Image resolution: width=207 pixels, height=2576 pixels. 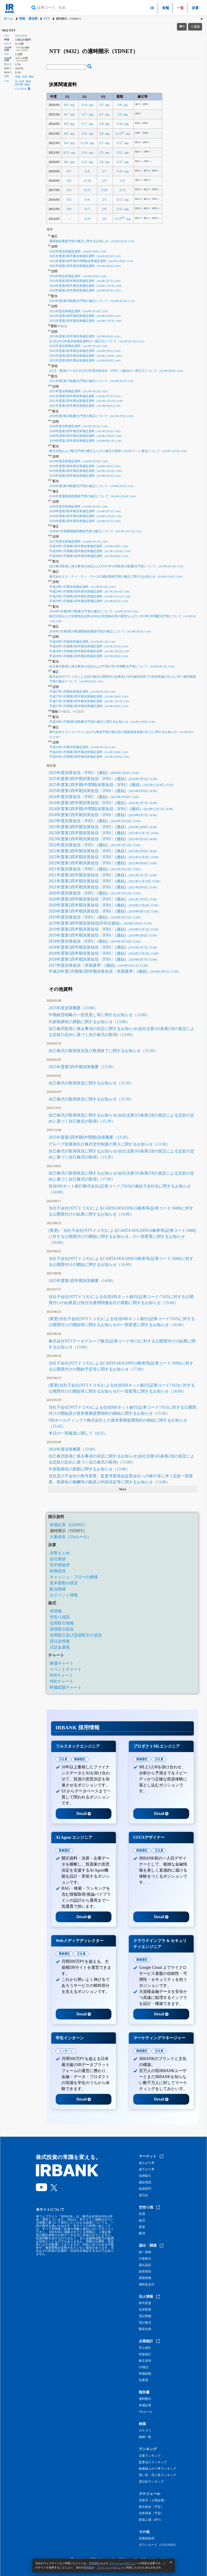 I want to click on 銘柄一覧, so click(x=145, y=2437).